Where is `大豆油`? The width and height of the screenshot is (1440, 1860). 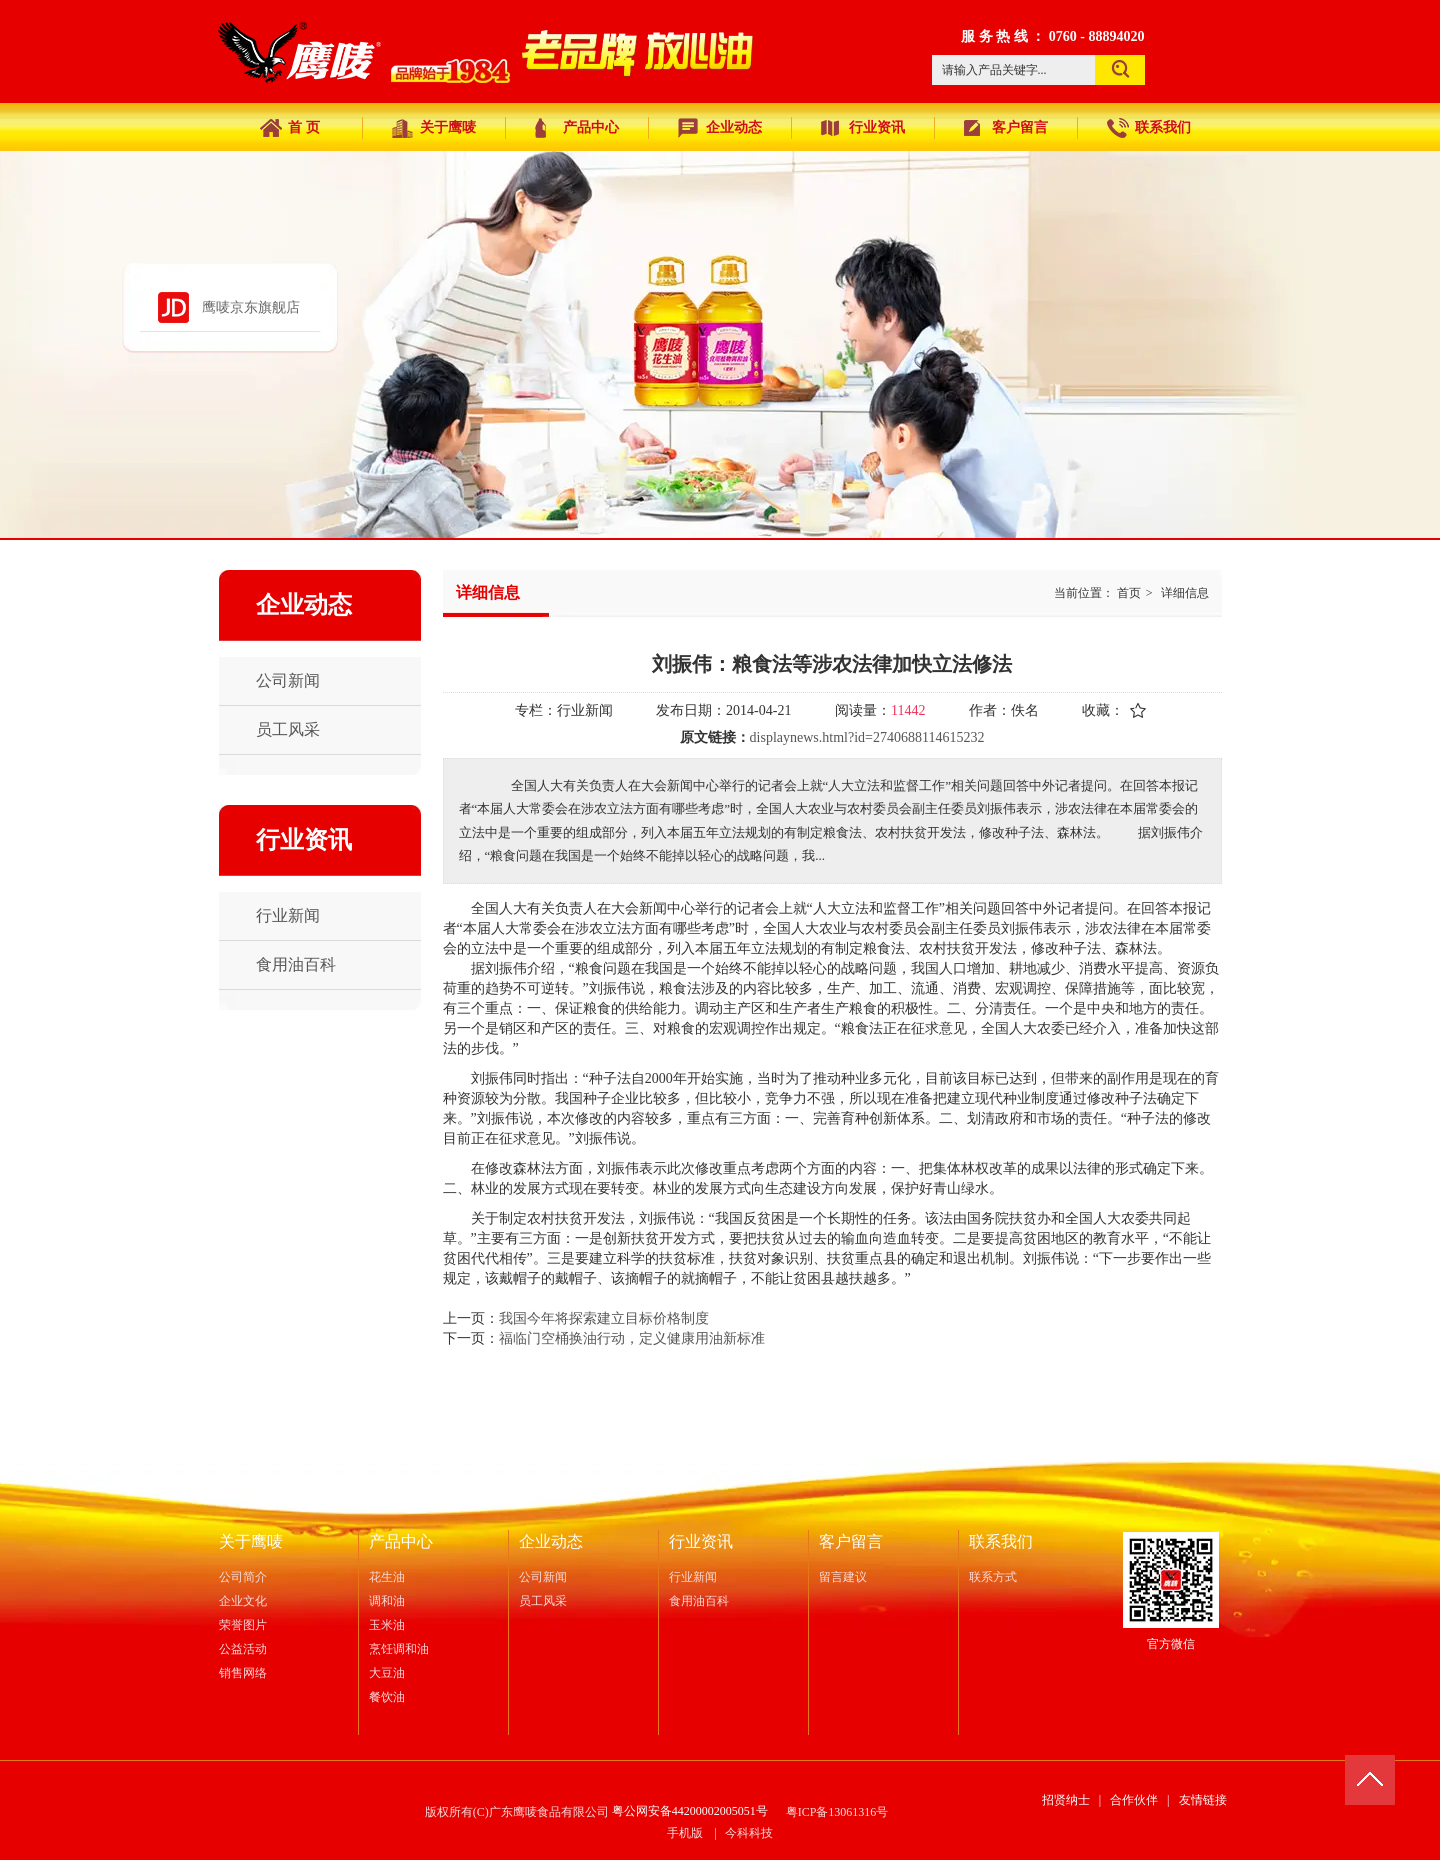
大豆油 is located at coordinates (387, 1673).